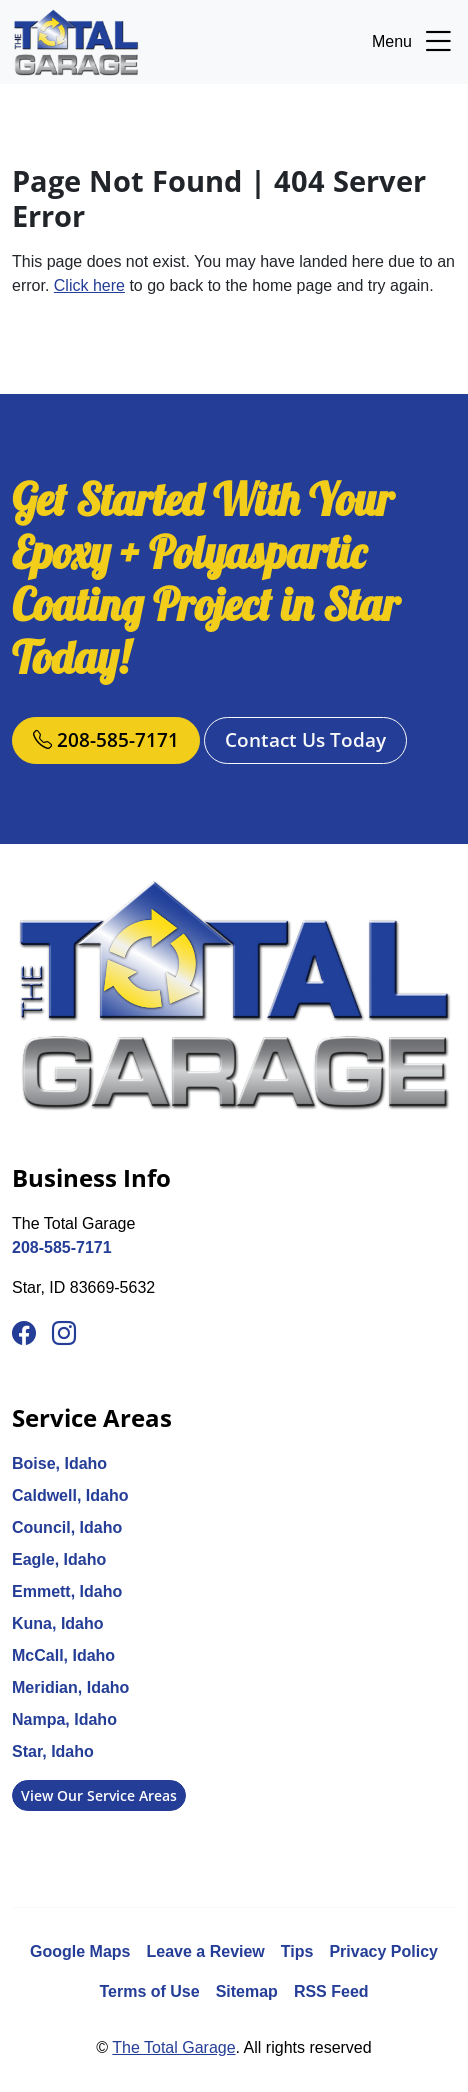 This screenshot has width=468, height=2092. What do you see at coordinates (305, 739) in the screenshot?
I see `Contact Us Today` at bounding box center [305, 739].